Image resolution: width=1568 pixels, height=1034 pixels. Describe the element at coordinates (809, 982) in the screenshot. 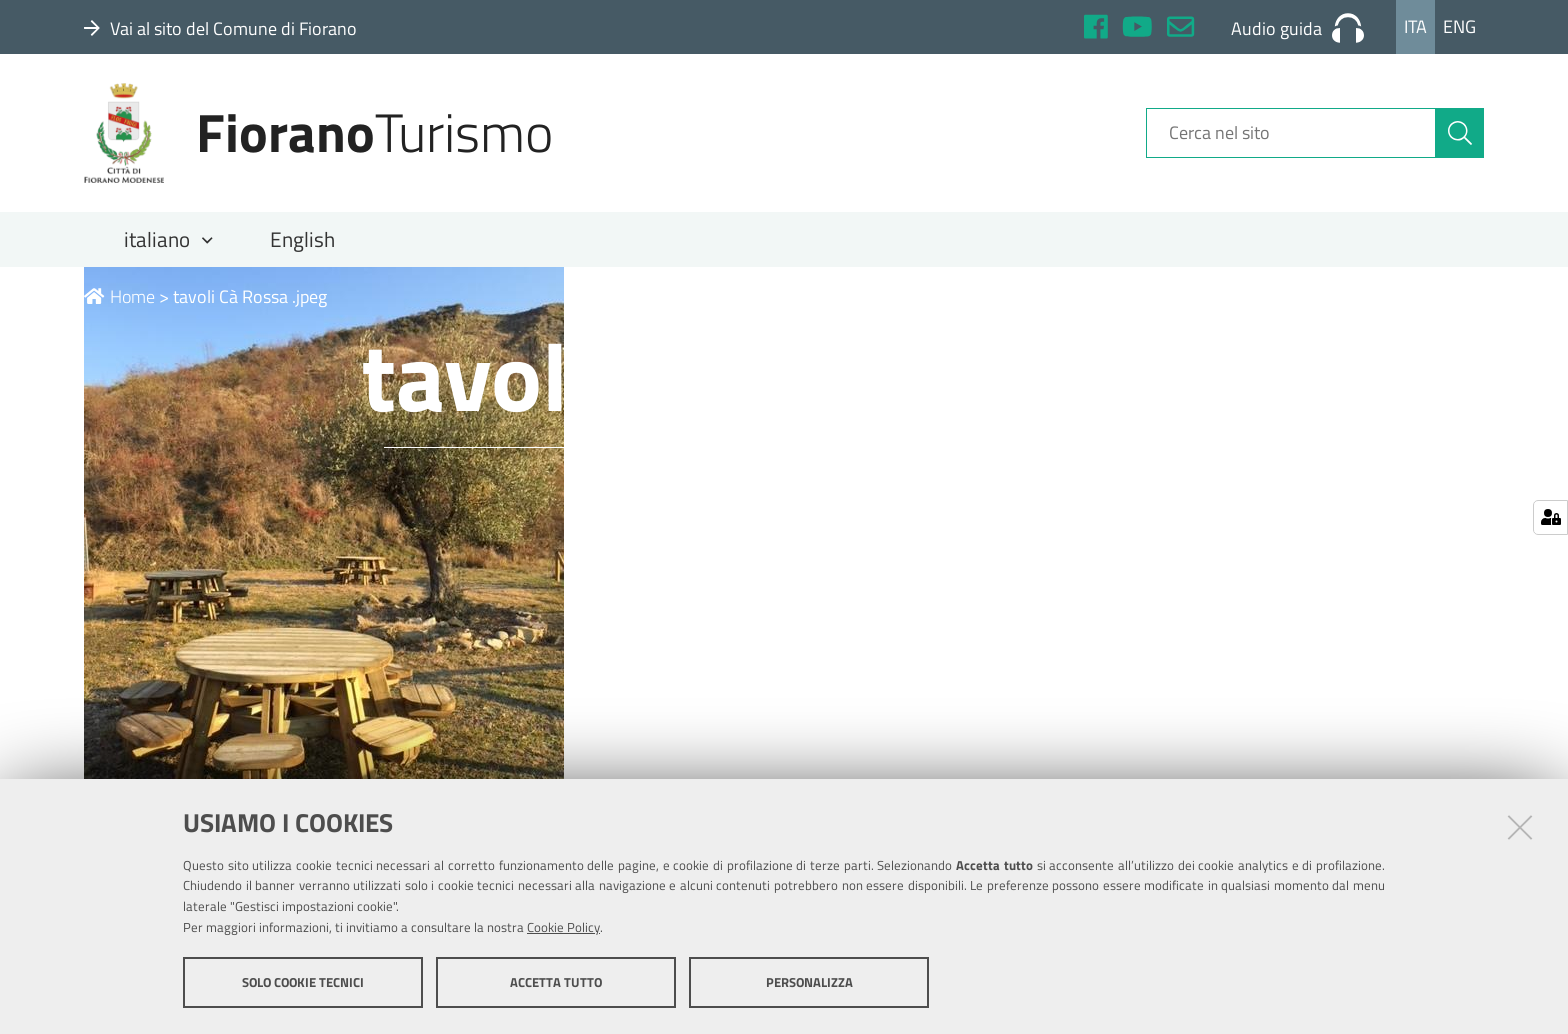

I see `Personalizza [button]` at that location.